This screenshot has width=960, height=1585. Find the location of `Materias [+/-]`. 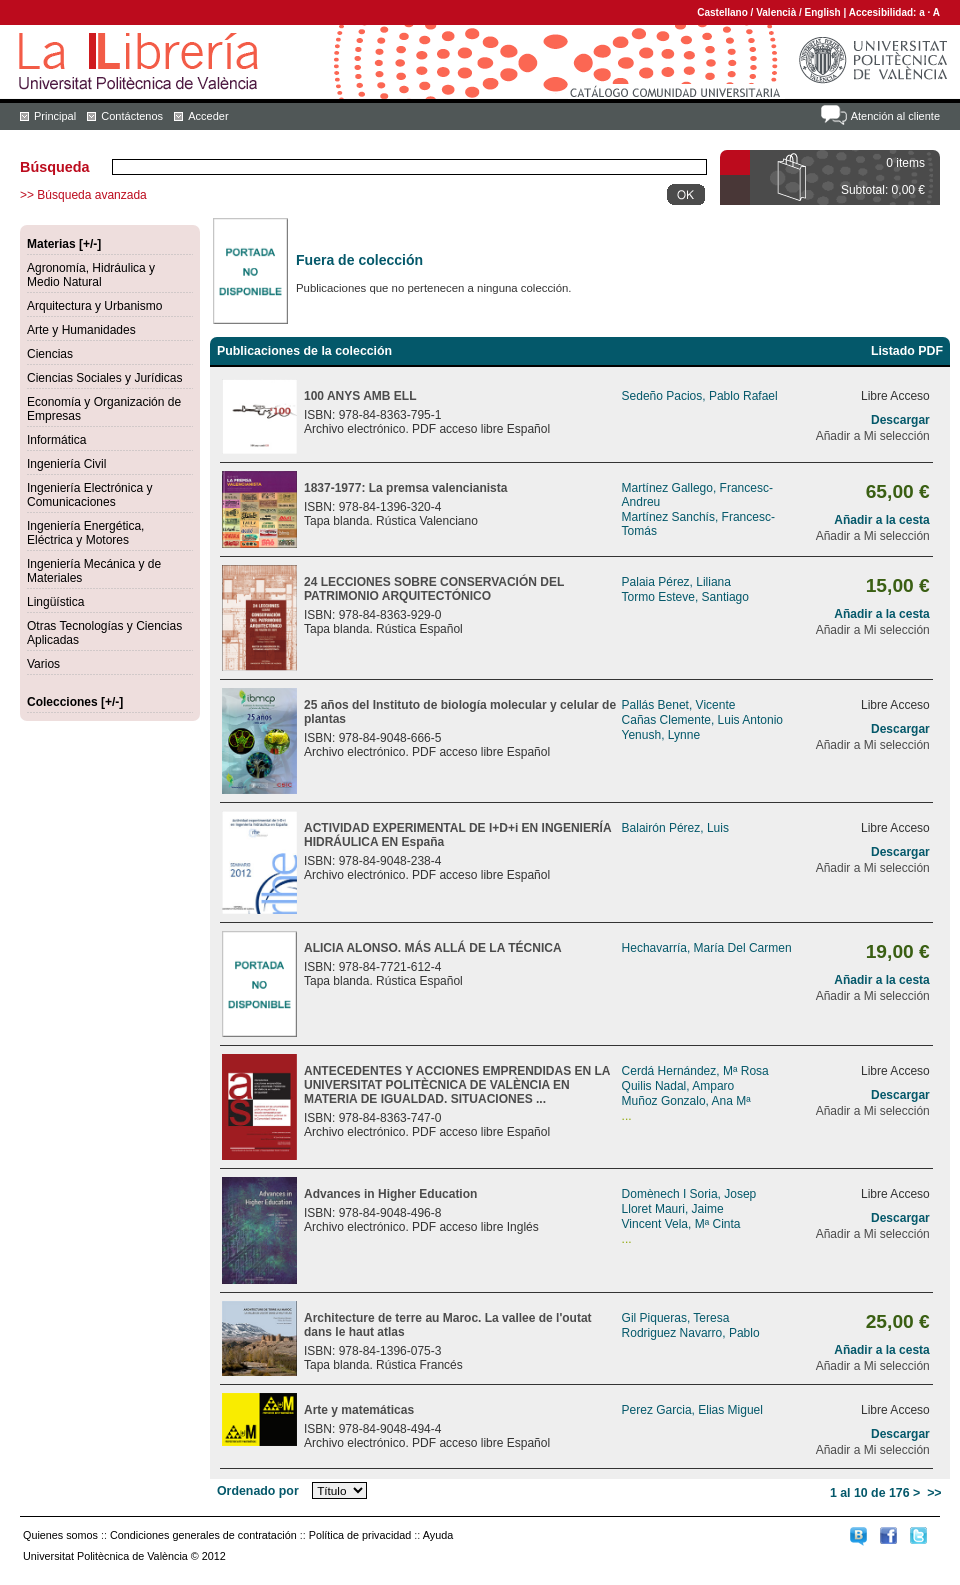

Materias [+/-] is located at coordinates (64, 244).